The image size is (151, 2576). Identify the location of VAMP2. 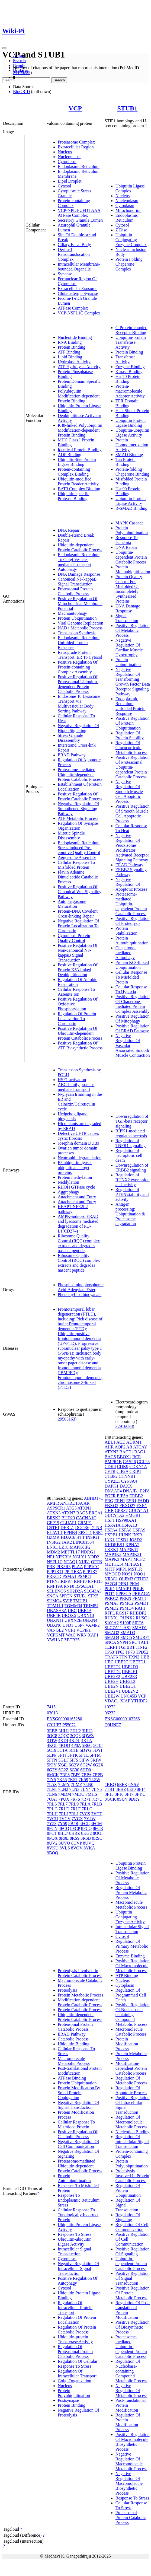
(92, 1625).